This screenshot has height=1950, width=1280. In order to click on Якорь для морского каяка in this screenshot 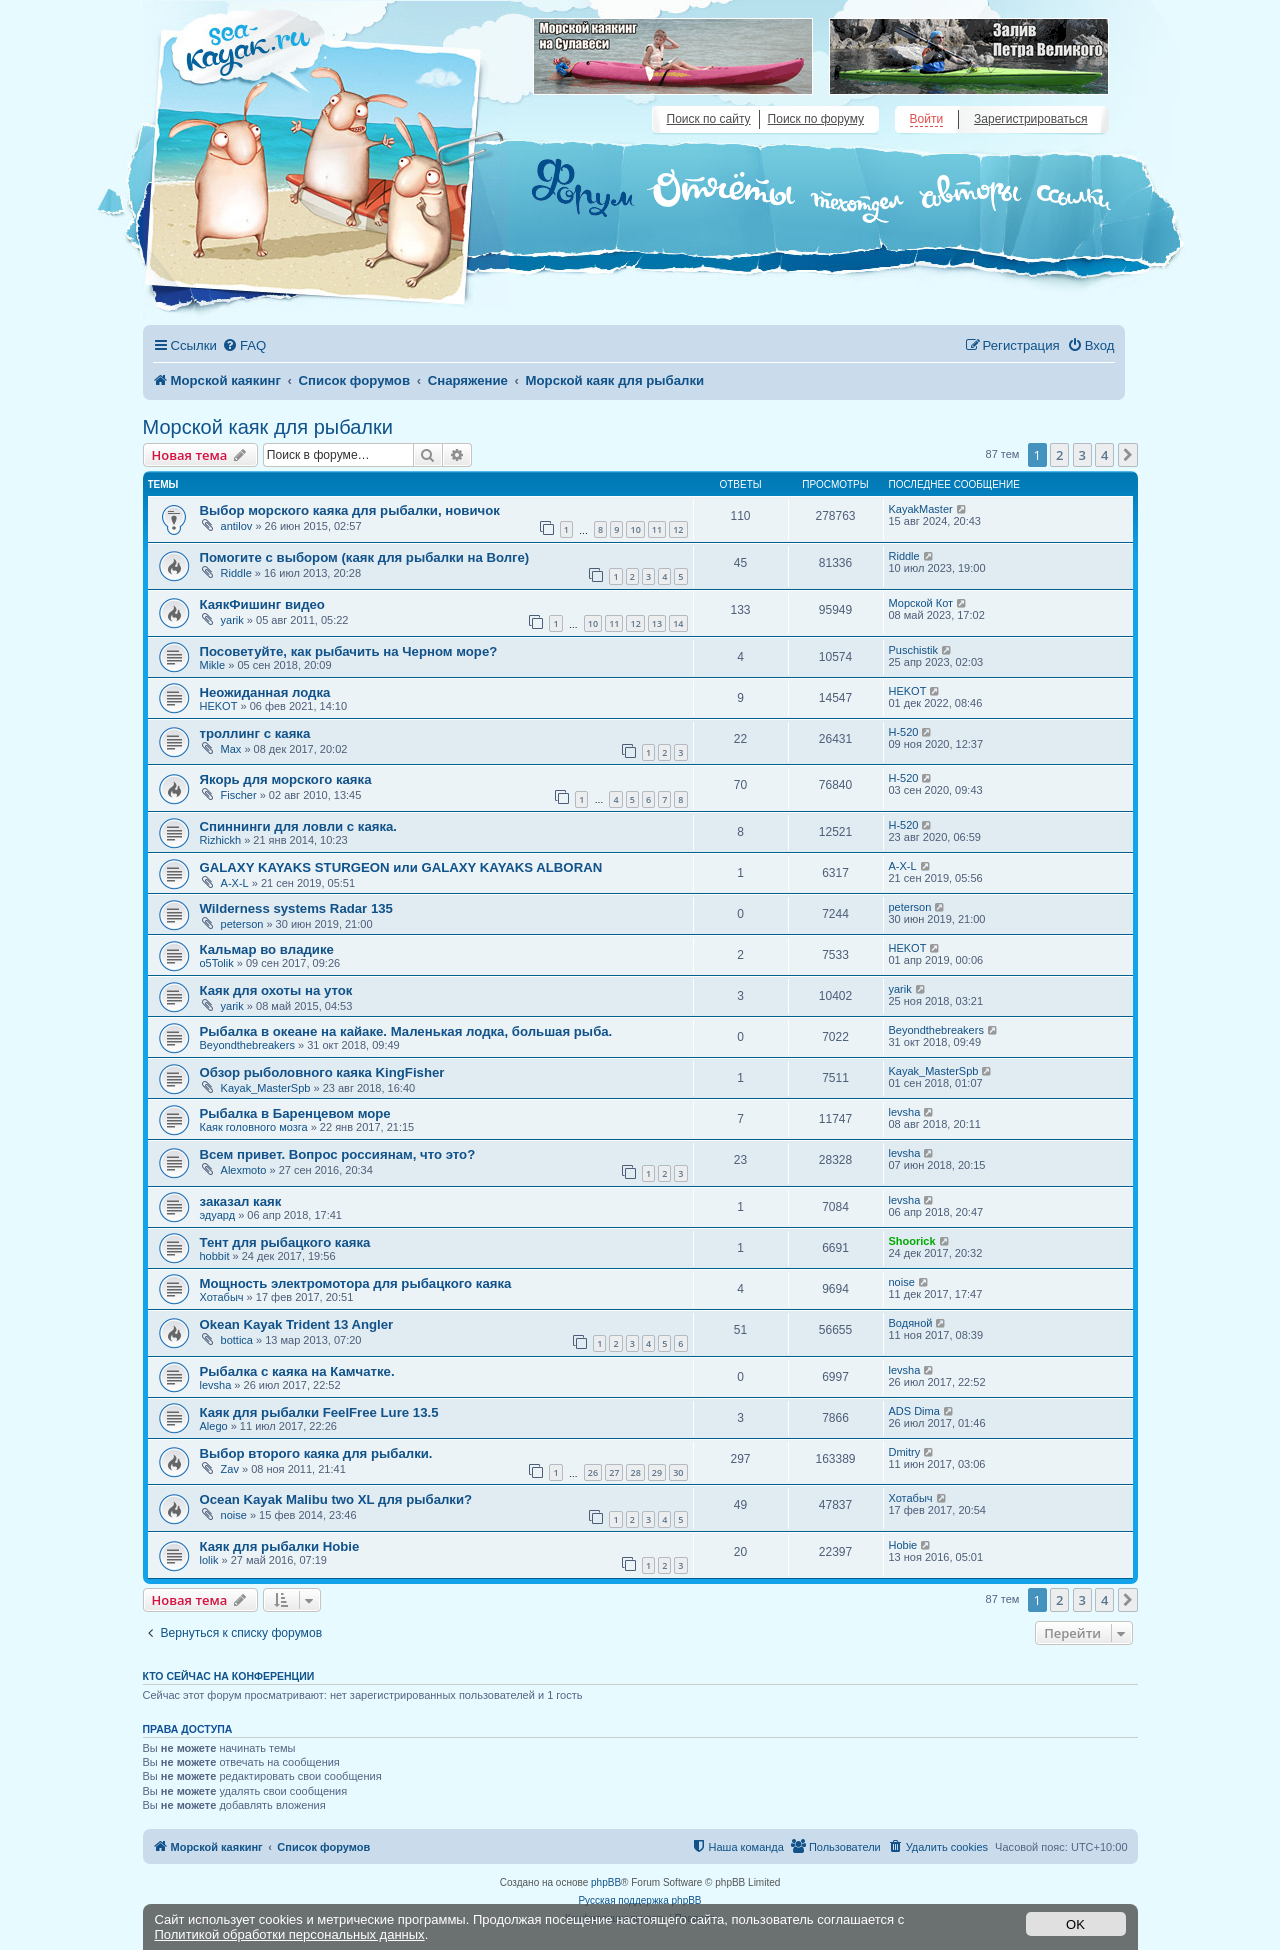, I will do `click(286, 779)`.